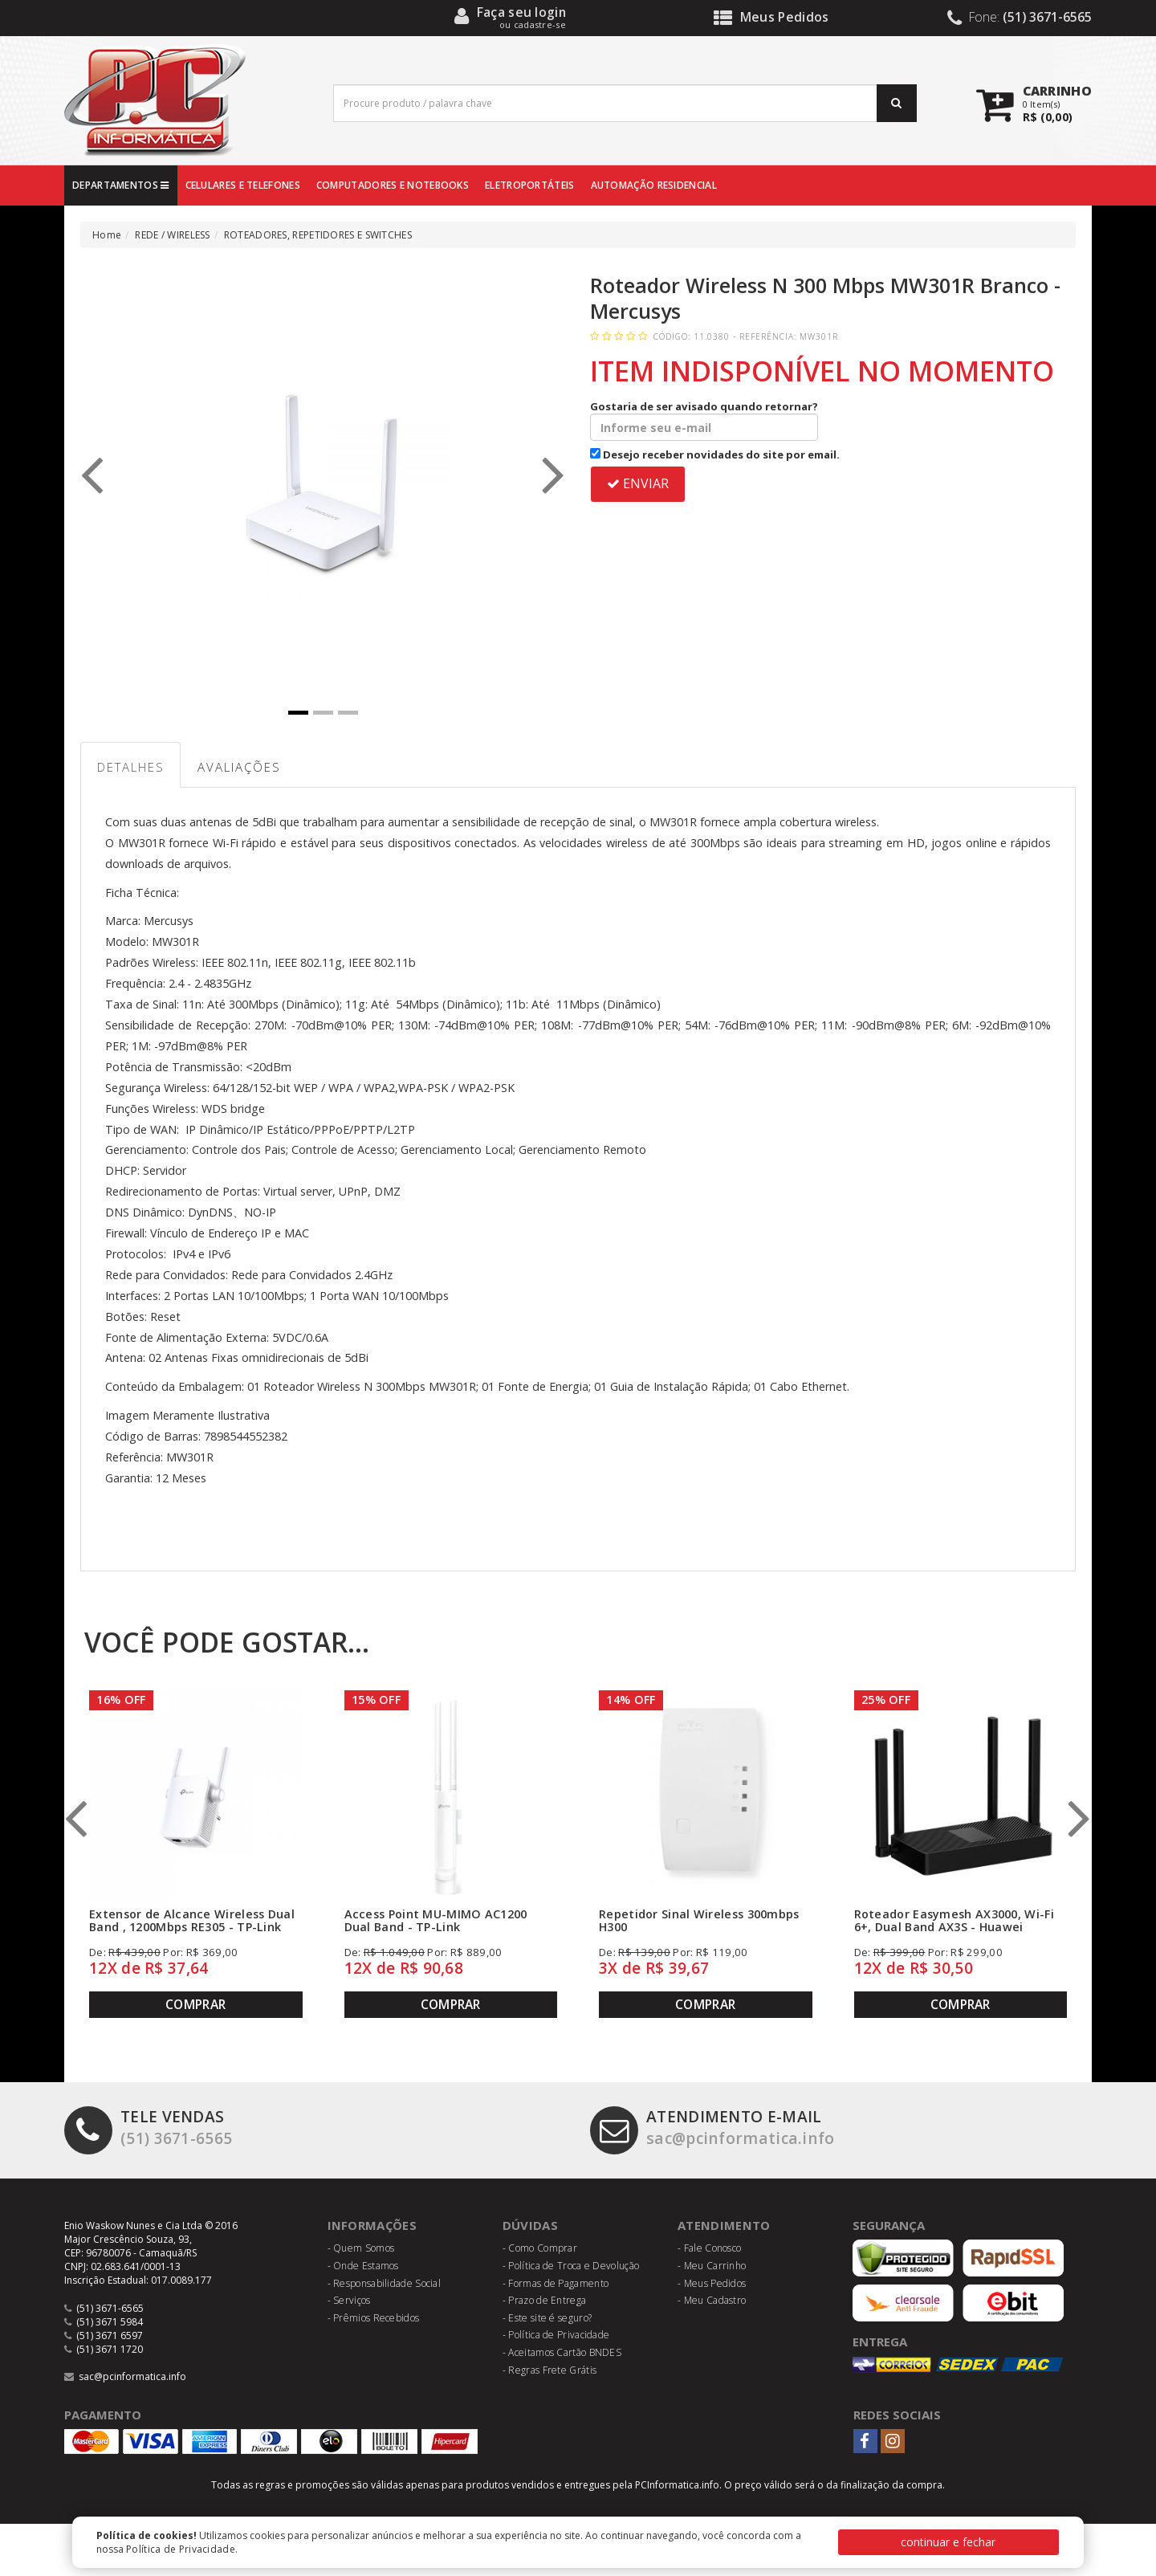  I want to click on Atendimento, so click(724, 2225).